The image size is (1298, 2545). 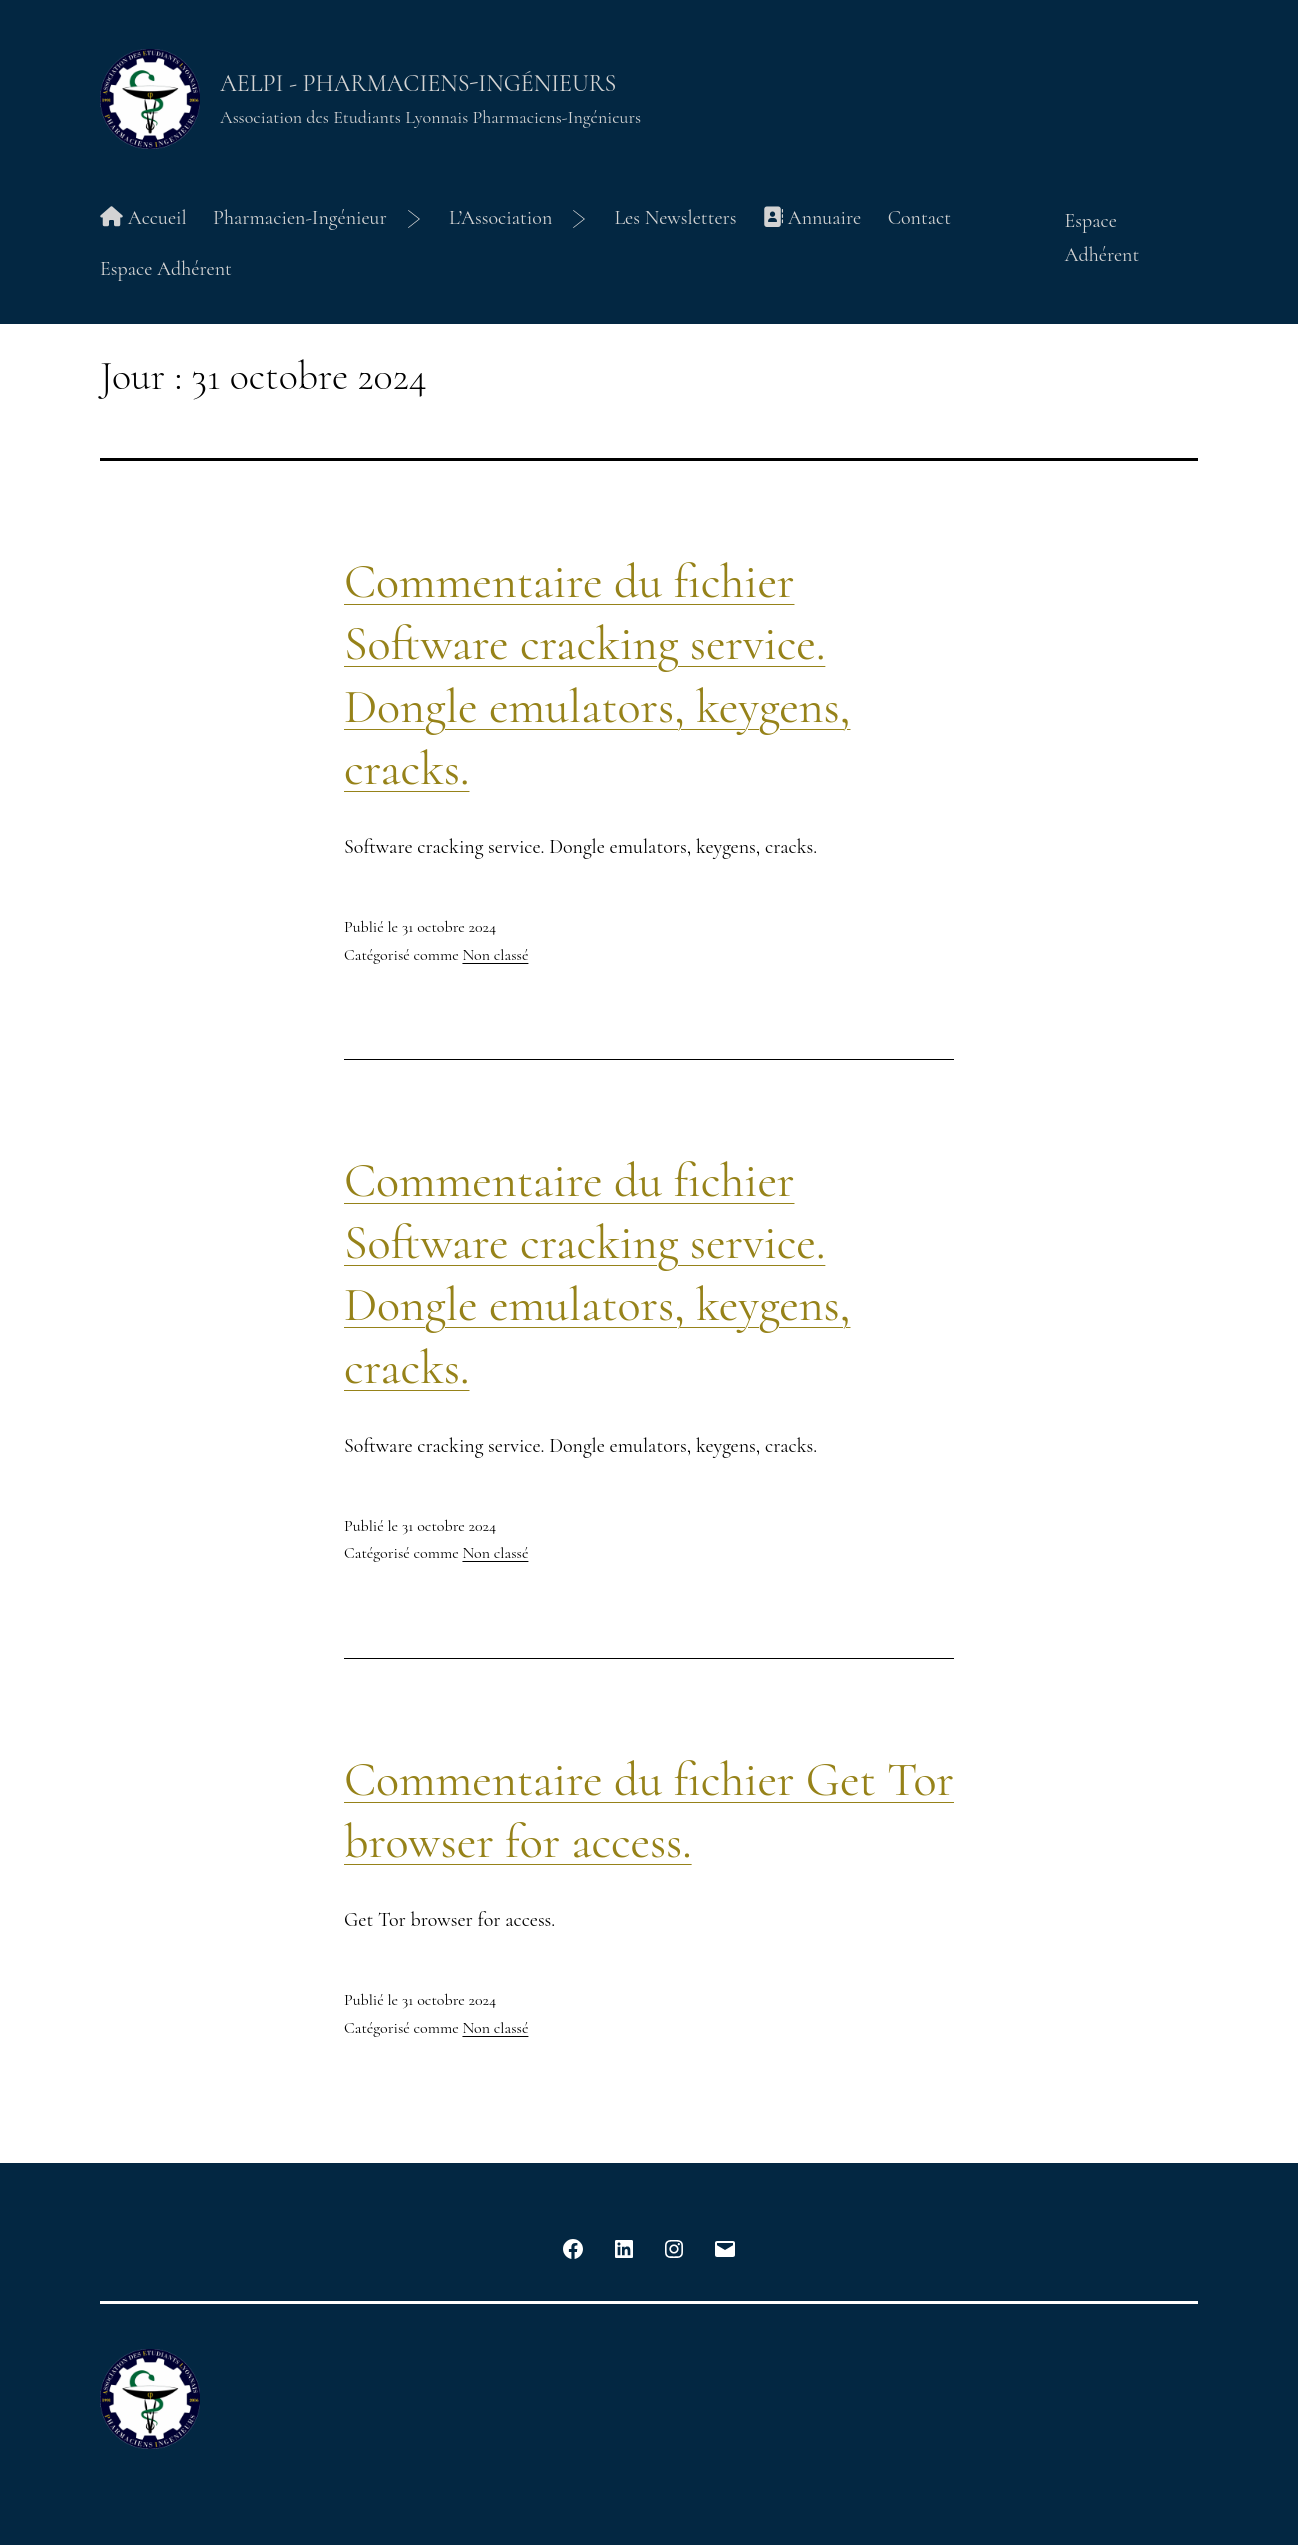 I want to click on Contact, so click(x=919, y=218).